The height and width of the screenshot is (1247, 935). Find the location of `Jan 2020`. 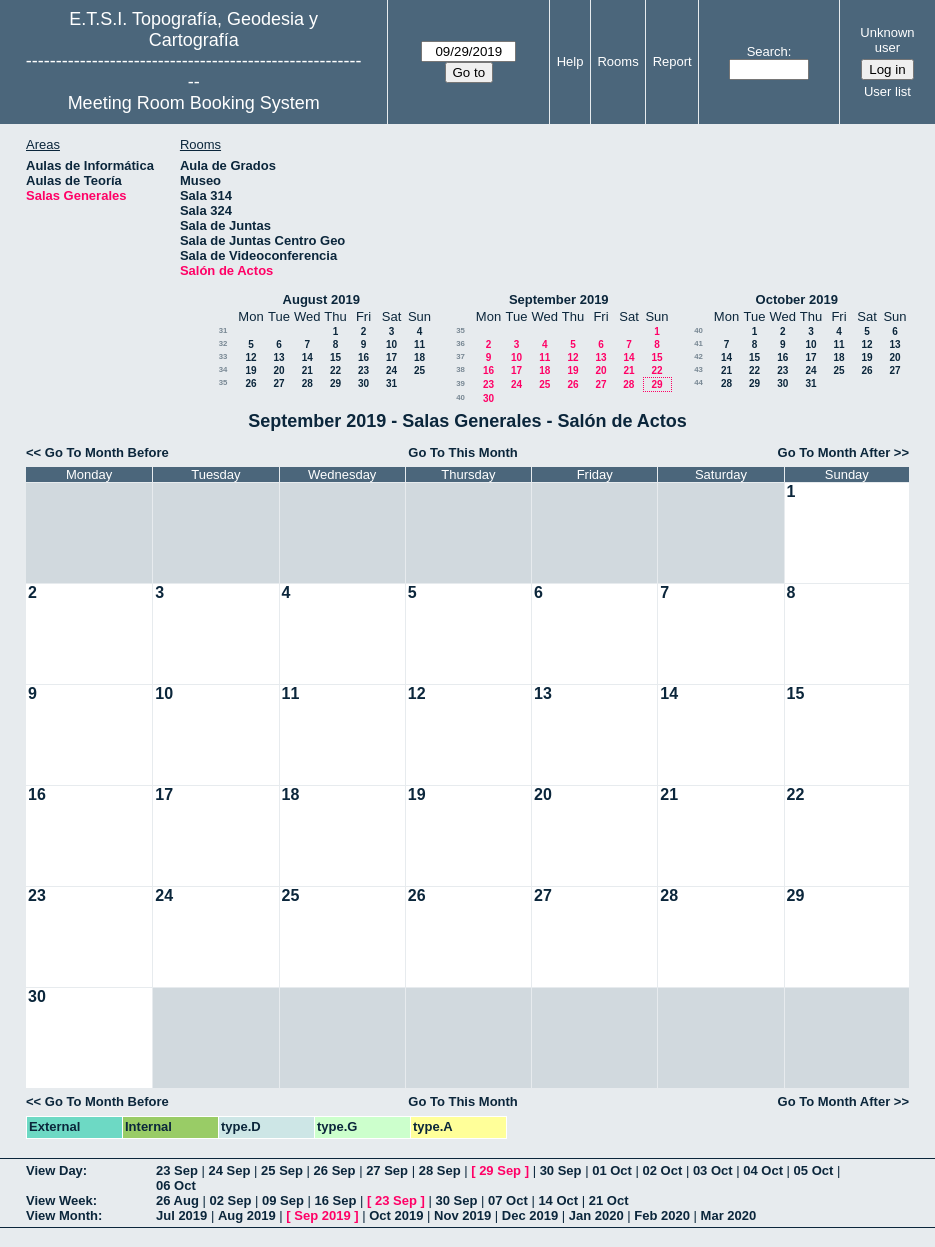

Jan 2020 is located at coordinates (596, 1215).